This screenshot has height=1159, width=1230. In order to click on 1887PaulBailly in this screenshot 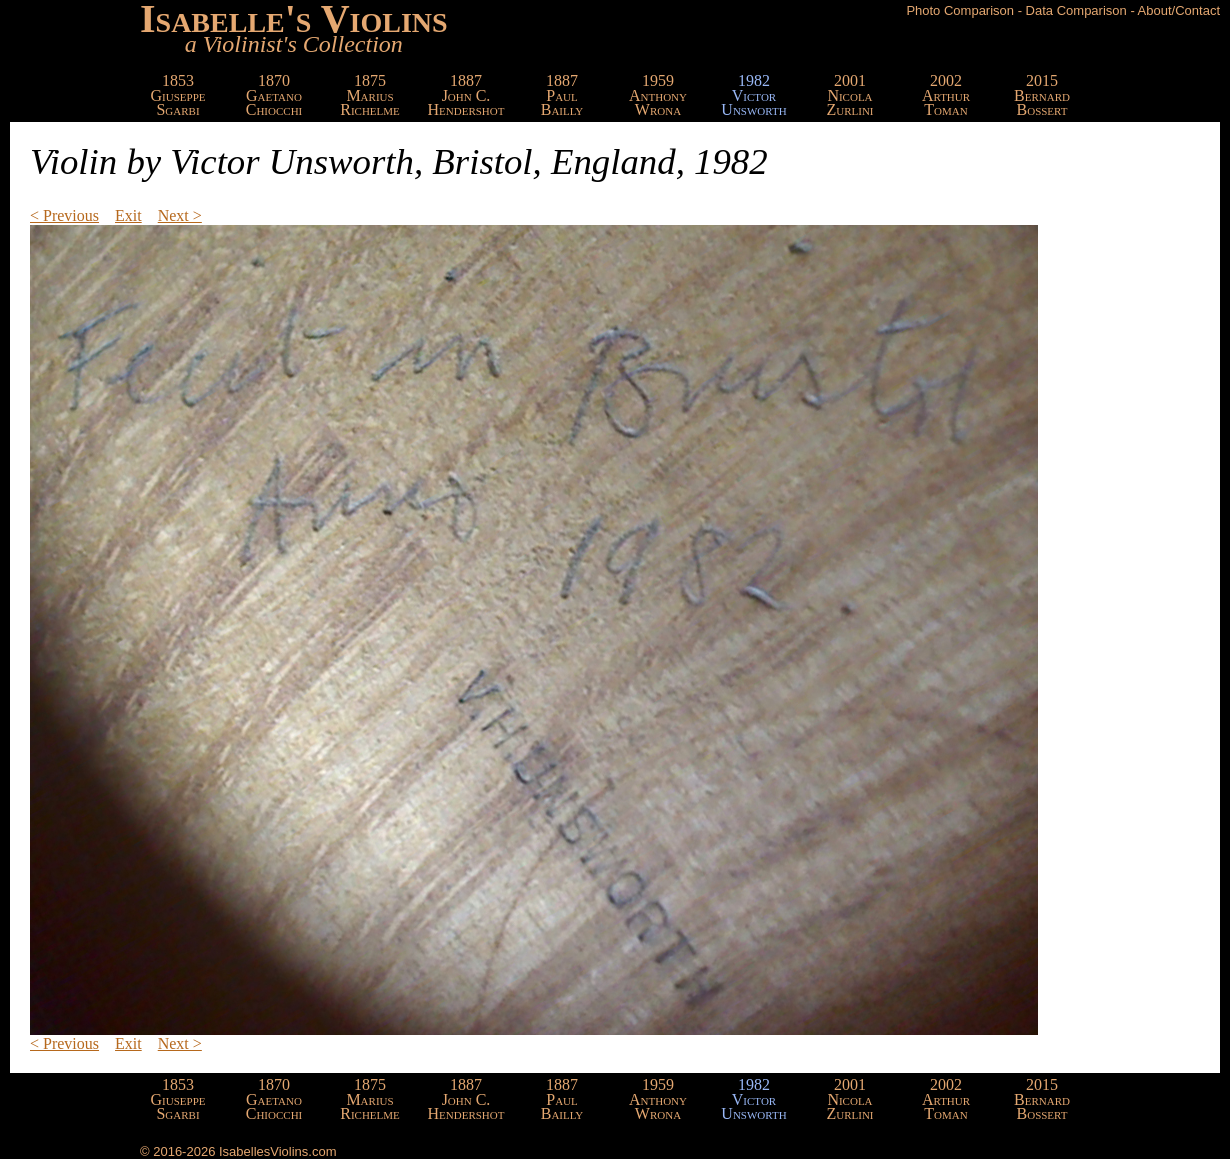, I will do `click(562, 95)`.